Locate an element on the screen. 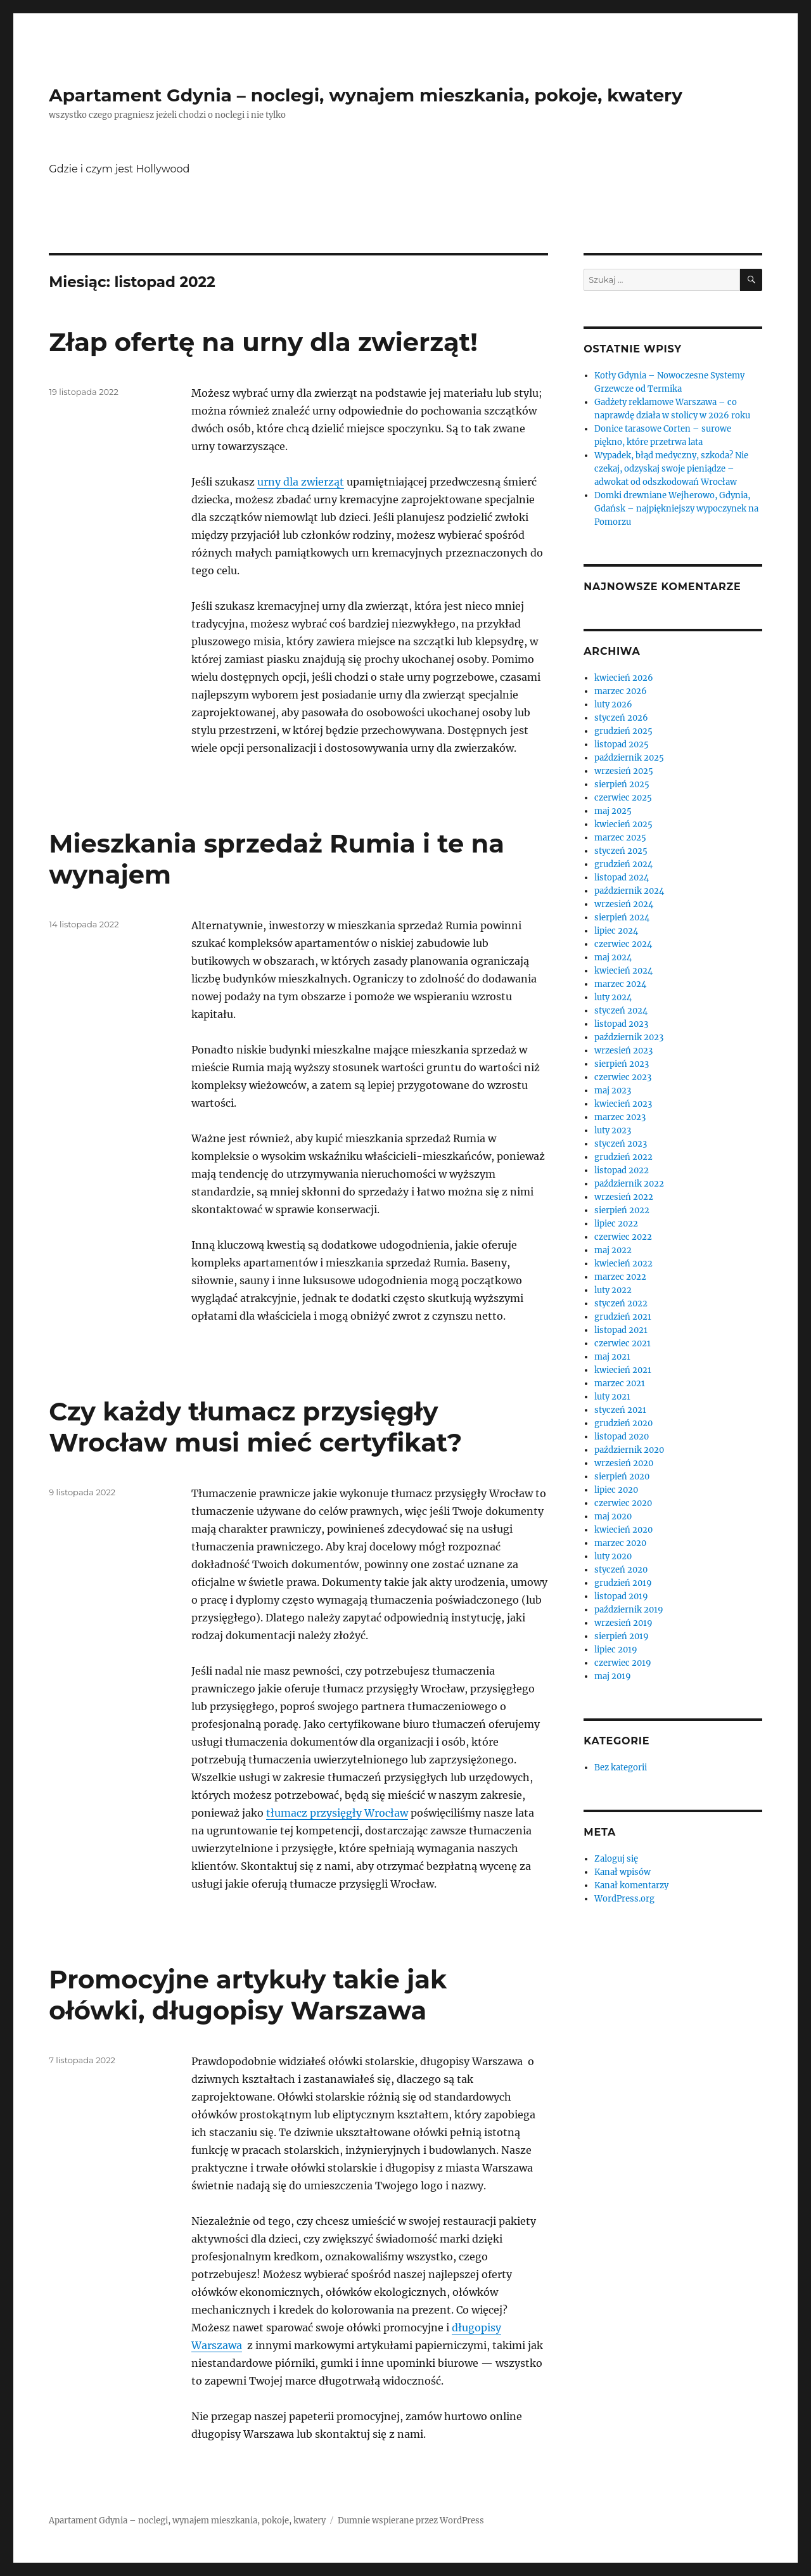  listopad 2019 is located at coordinates (621, 1596).